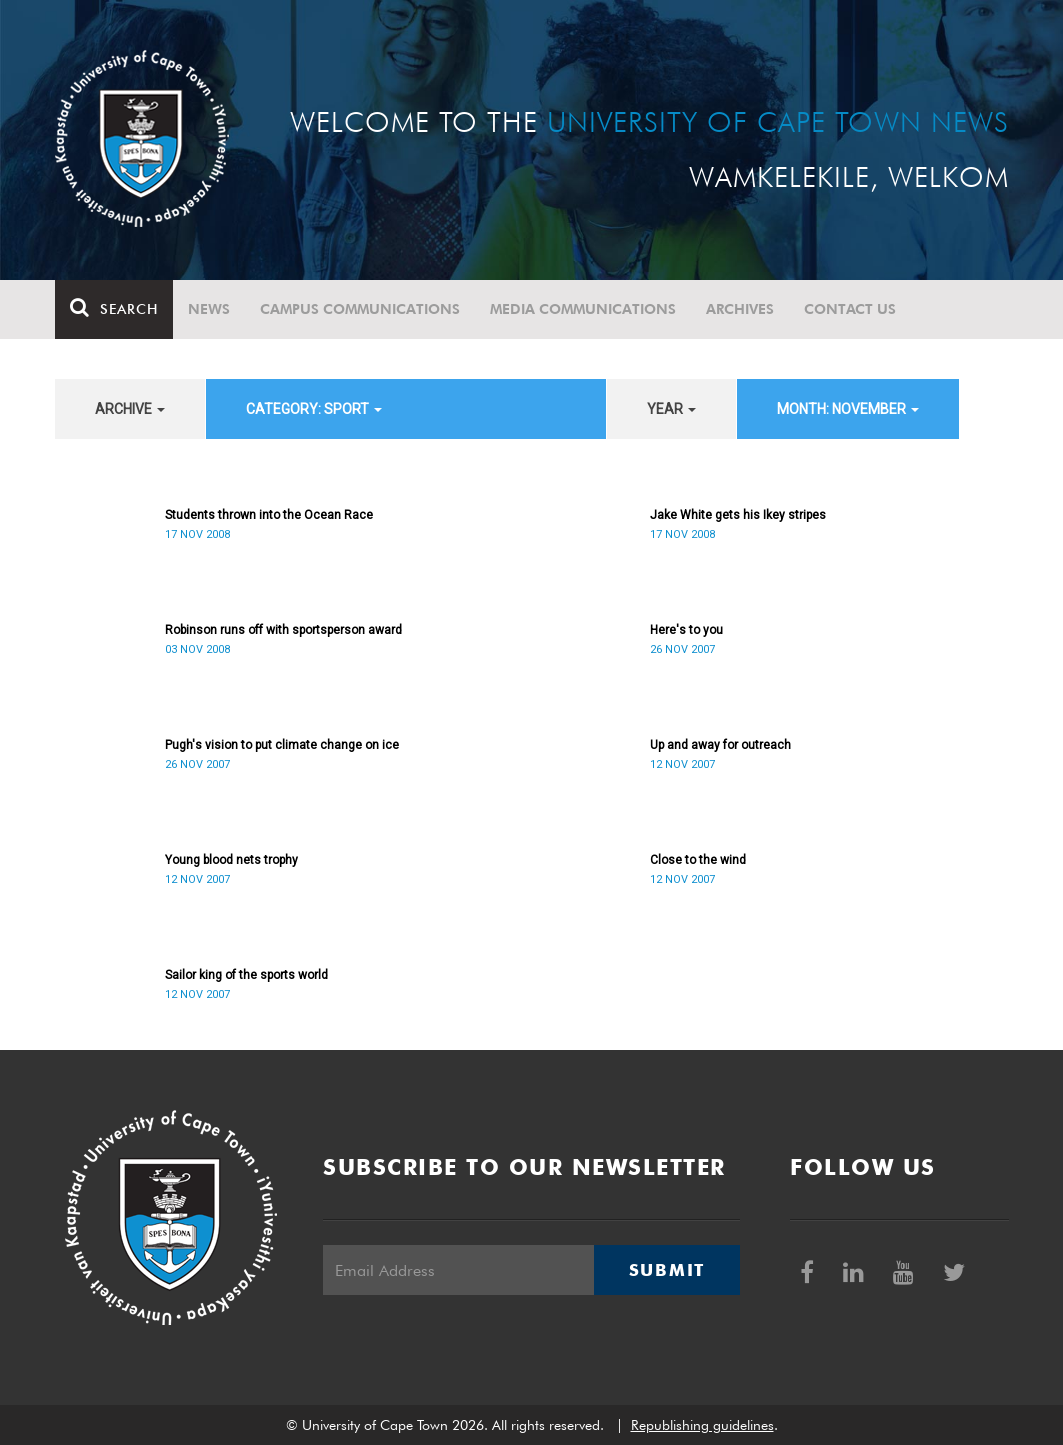  Describe the element at coordinates (667, 1270) in the screenshot. I see `Submit` at that location.